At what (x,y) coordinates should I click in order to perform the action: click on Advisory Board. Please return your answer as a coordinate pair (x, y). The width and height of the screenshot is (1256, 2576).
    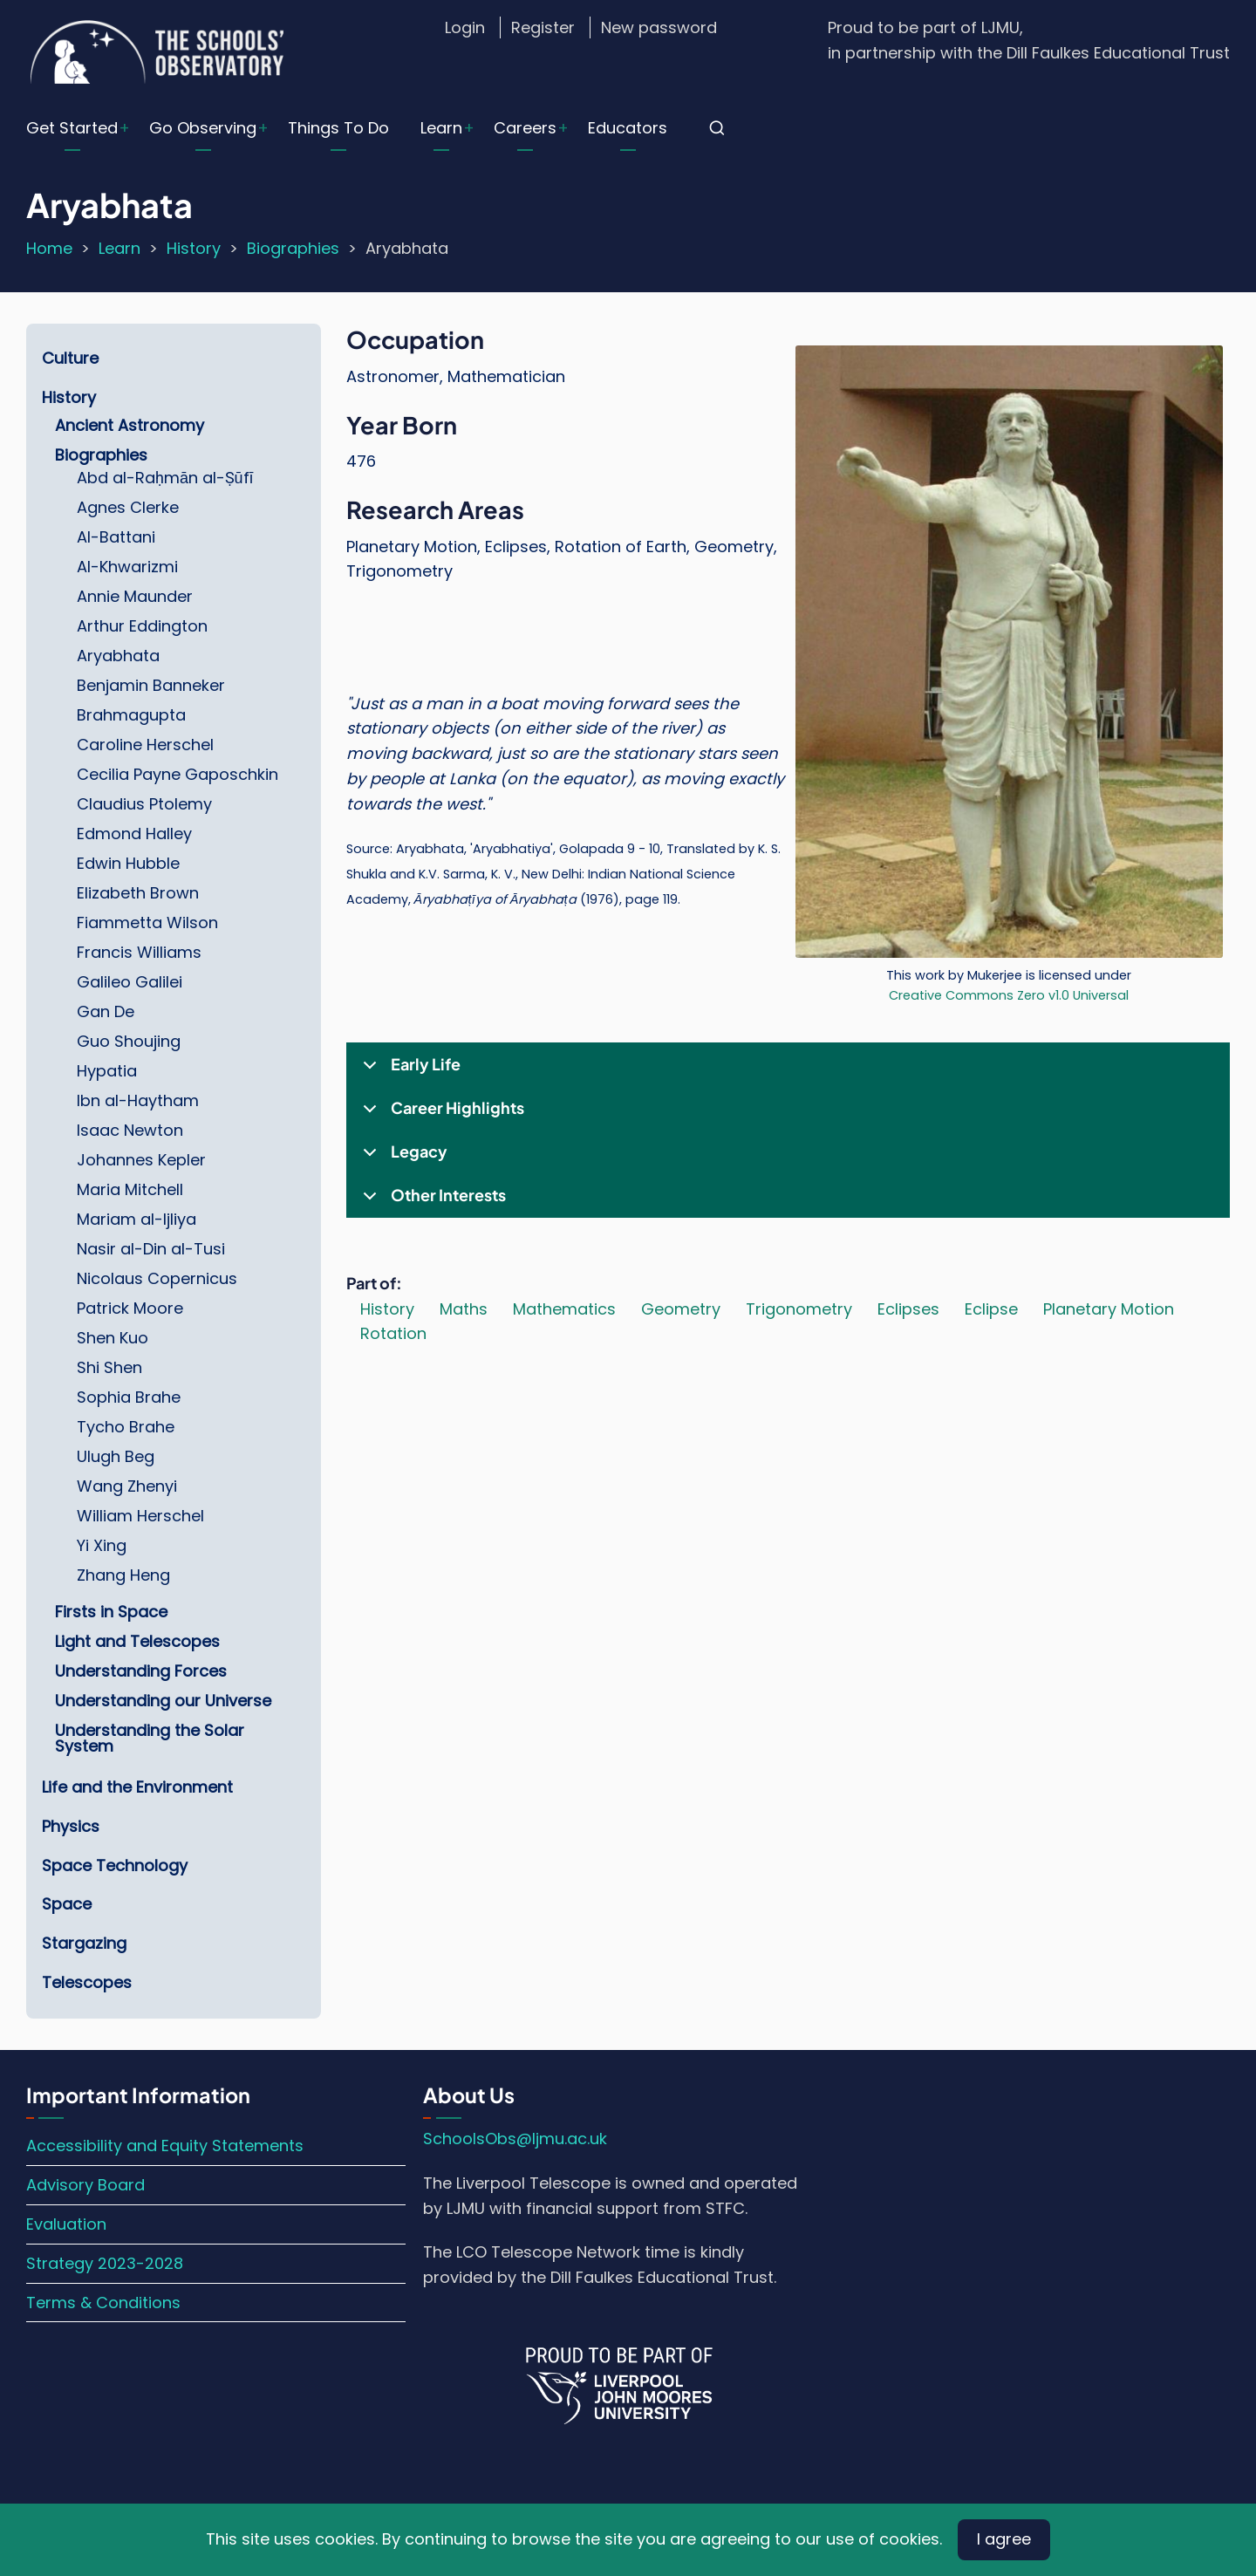
    Looking at the image, I should click on (85, 2185).